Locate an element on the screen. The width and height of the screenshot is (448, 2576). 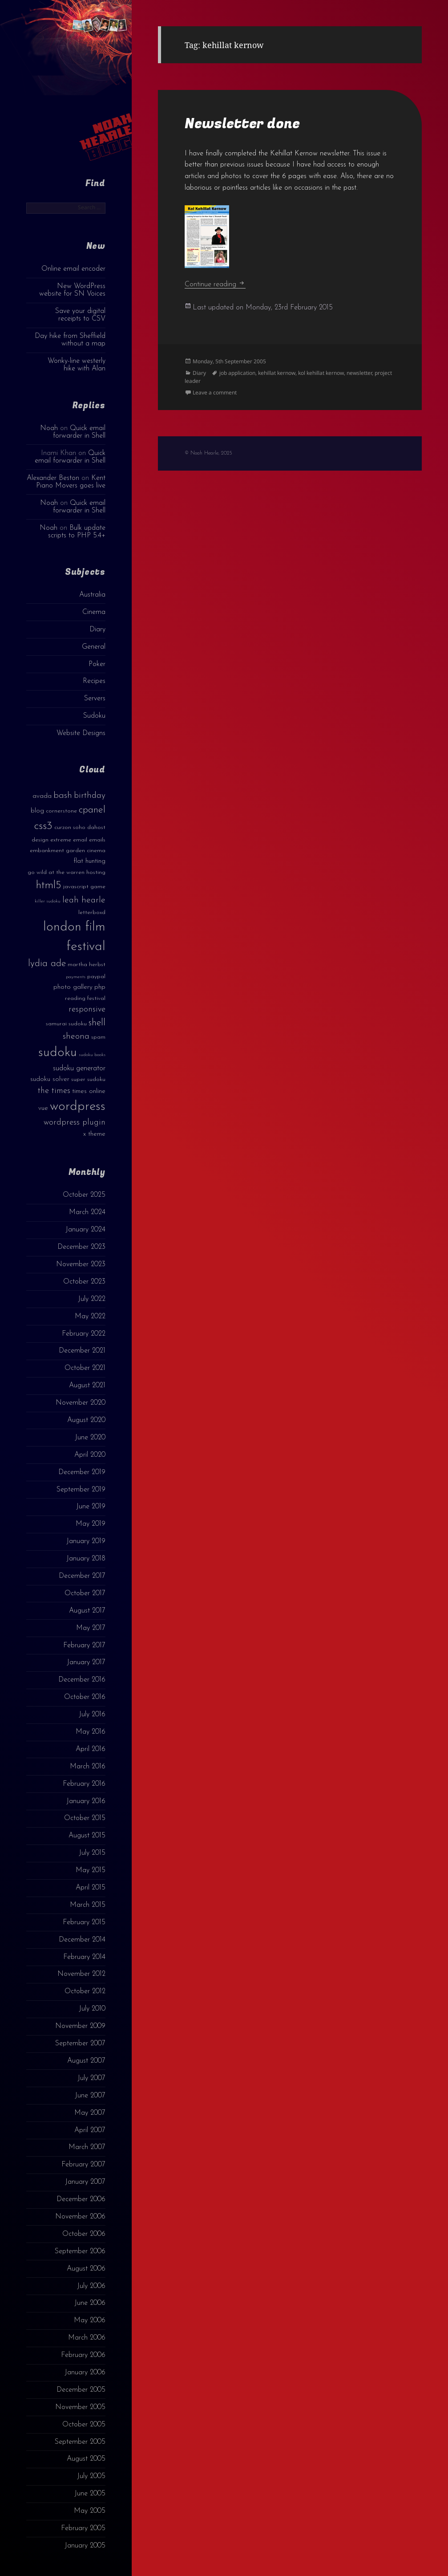
December 2005 is located at coordinates (81, 2389).